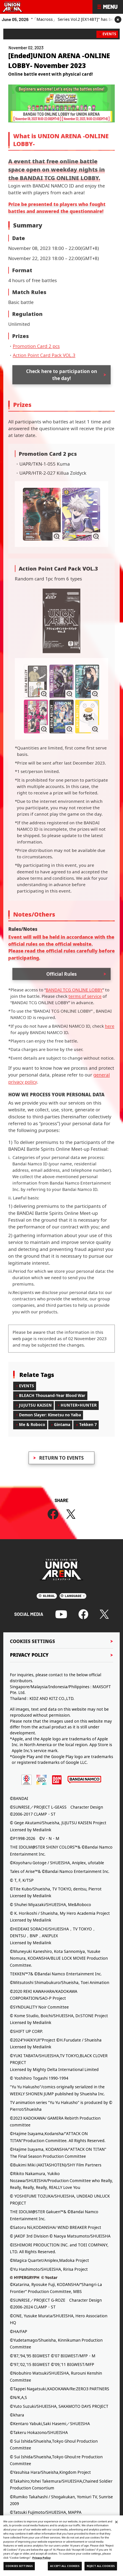 The image size is (123, 2576). Describe the element at coordinates (41, 2558) in the screenshot. I see `Privacy Policy [More information about your privacy, opens in a new tab]` at that location.